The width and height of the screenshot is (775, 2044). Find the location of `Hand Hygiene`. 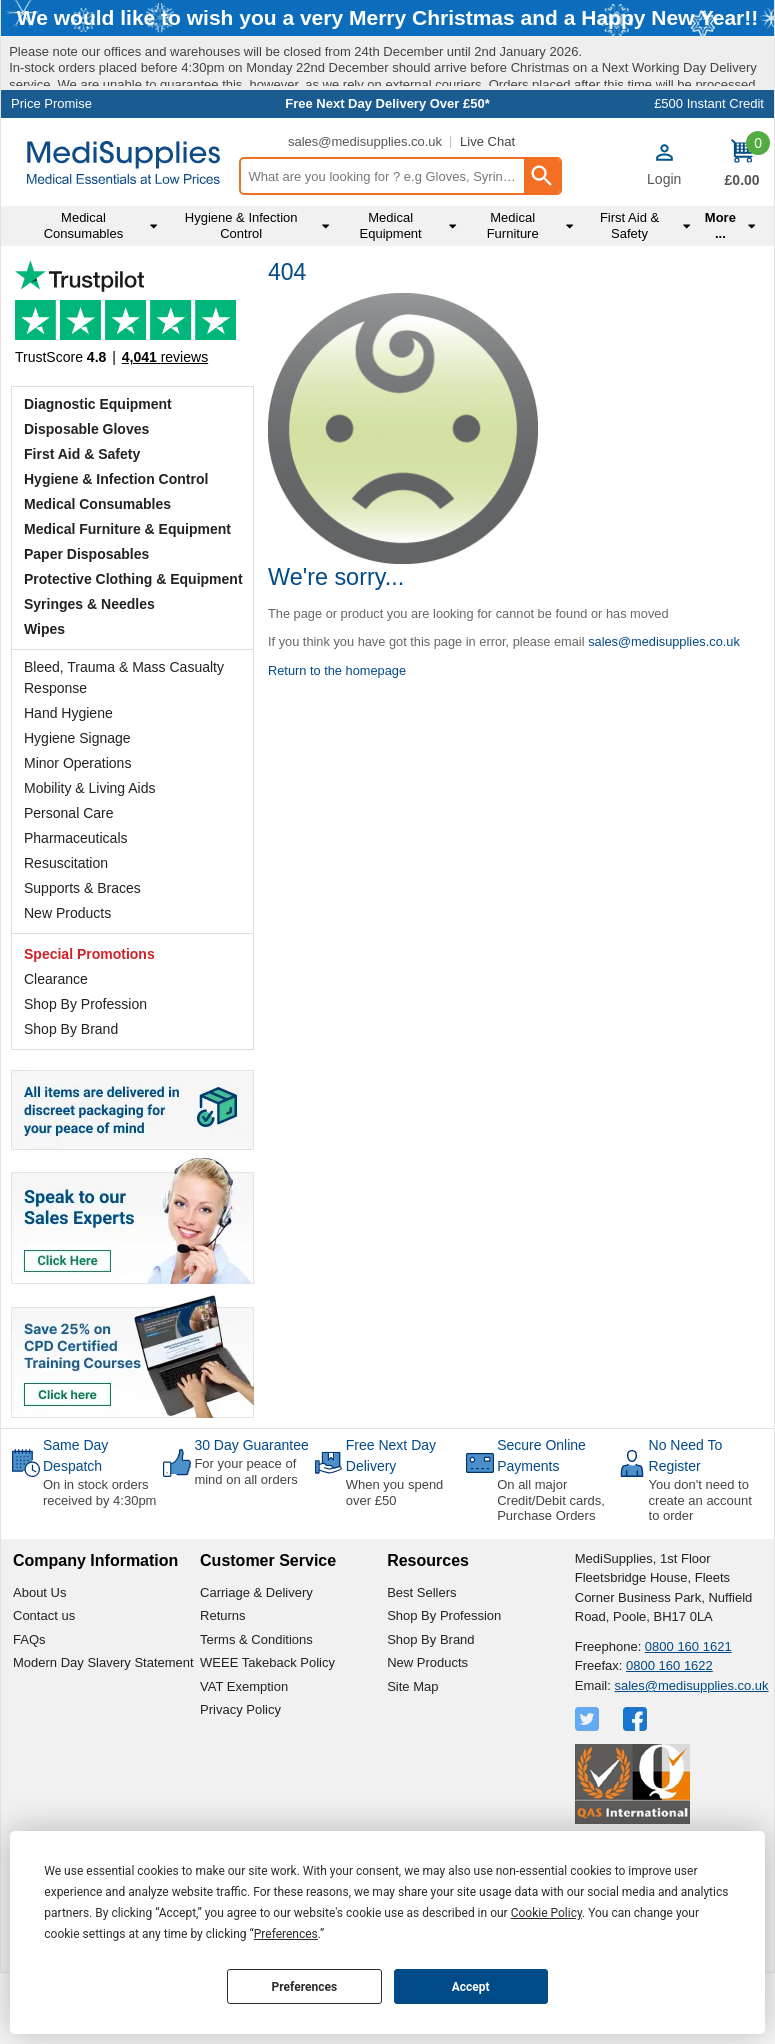

Hand Hygiene is located at coordinates (68, 785).